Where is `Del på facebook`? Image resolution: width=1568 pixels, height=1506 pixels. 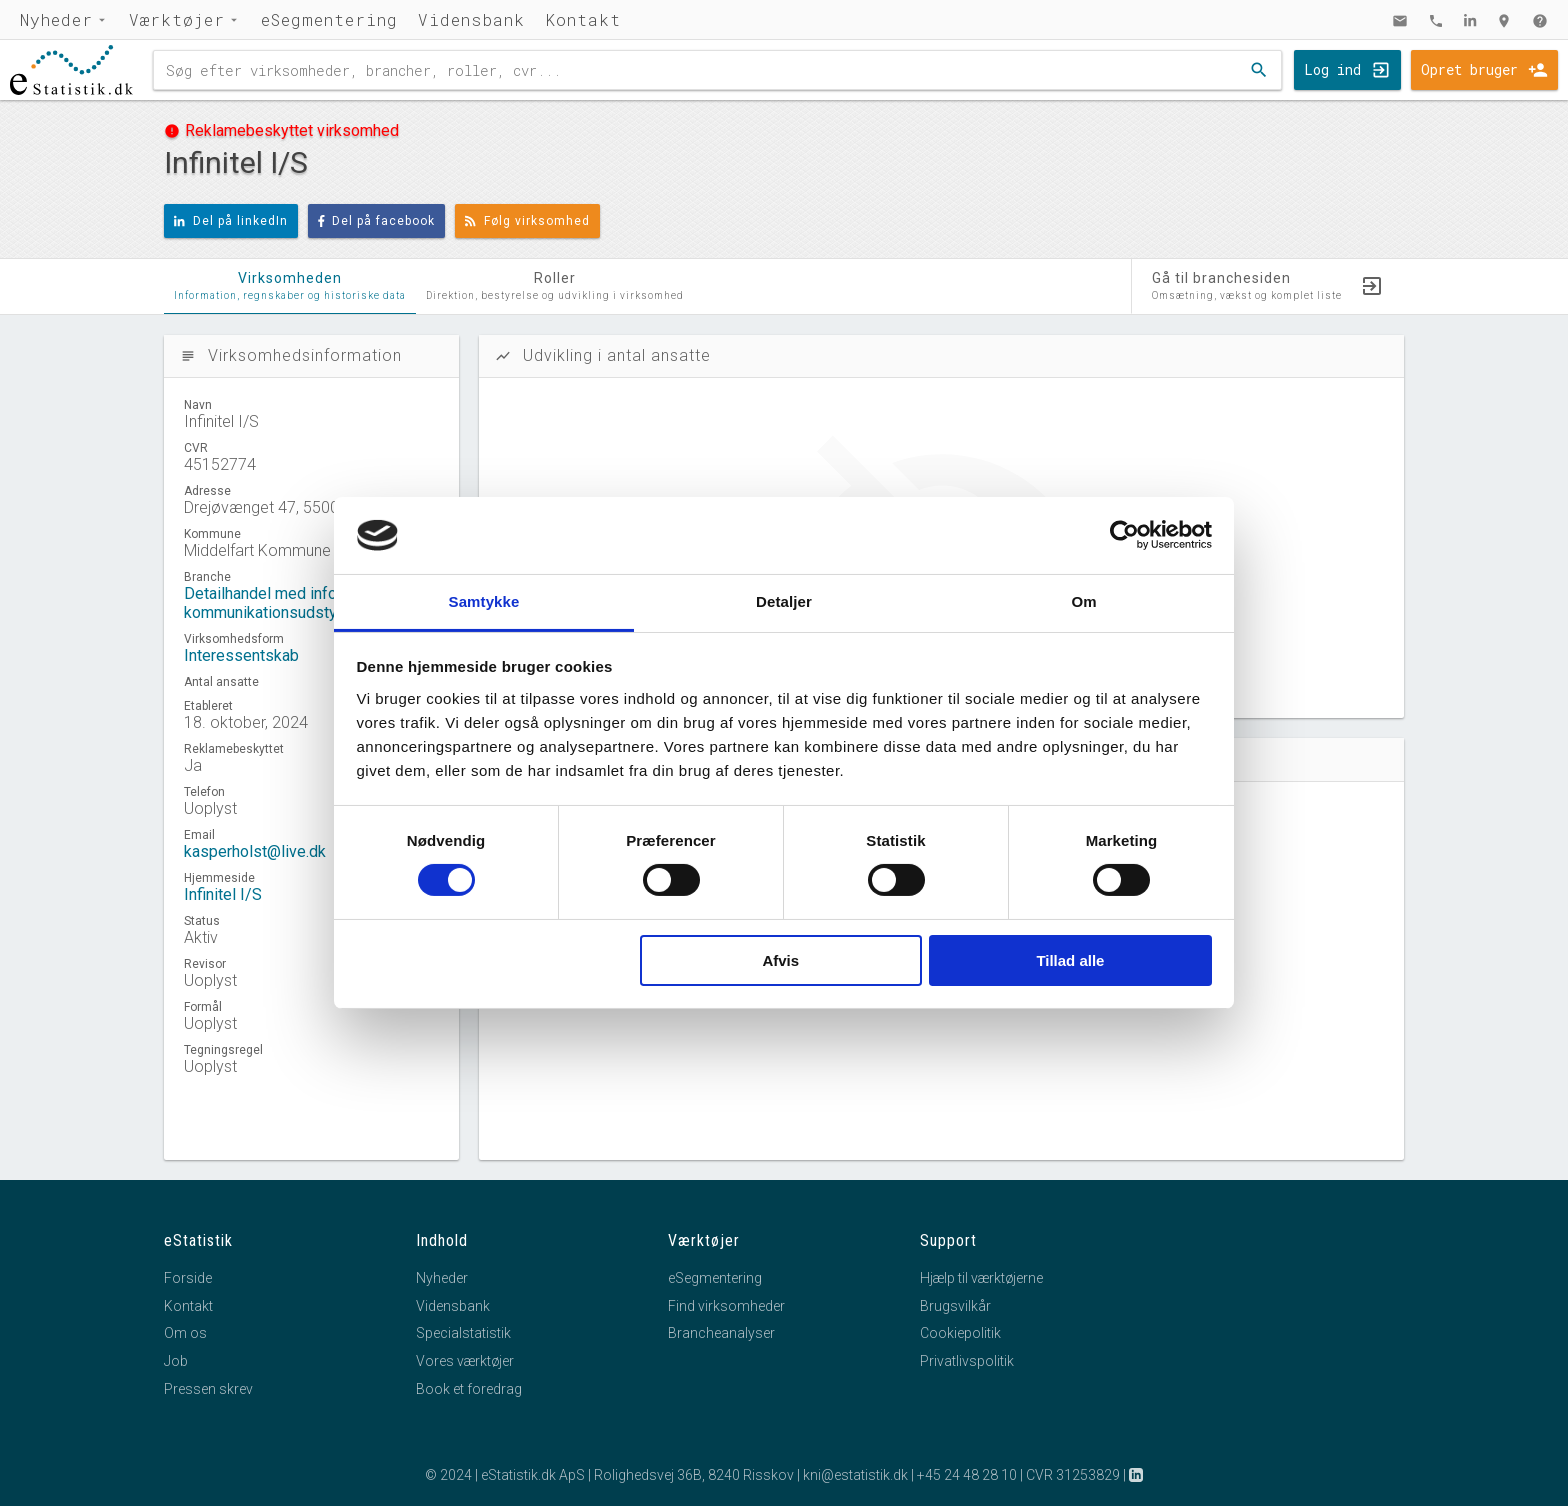 Del på facebook is located at coordinates (377, 221).